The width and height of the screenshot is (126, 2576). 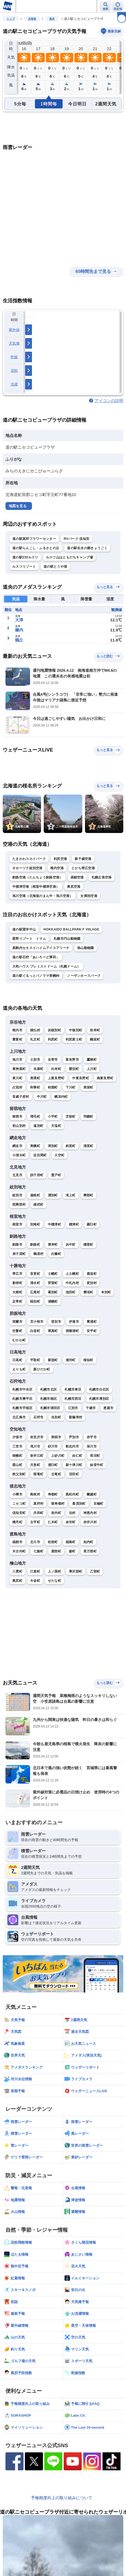 I want to click on 新ひだか町, so click(x=41, y=1369).